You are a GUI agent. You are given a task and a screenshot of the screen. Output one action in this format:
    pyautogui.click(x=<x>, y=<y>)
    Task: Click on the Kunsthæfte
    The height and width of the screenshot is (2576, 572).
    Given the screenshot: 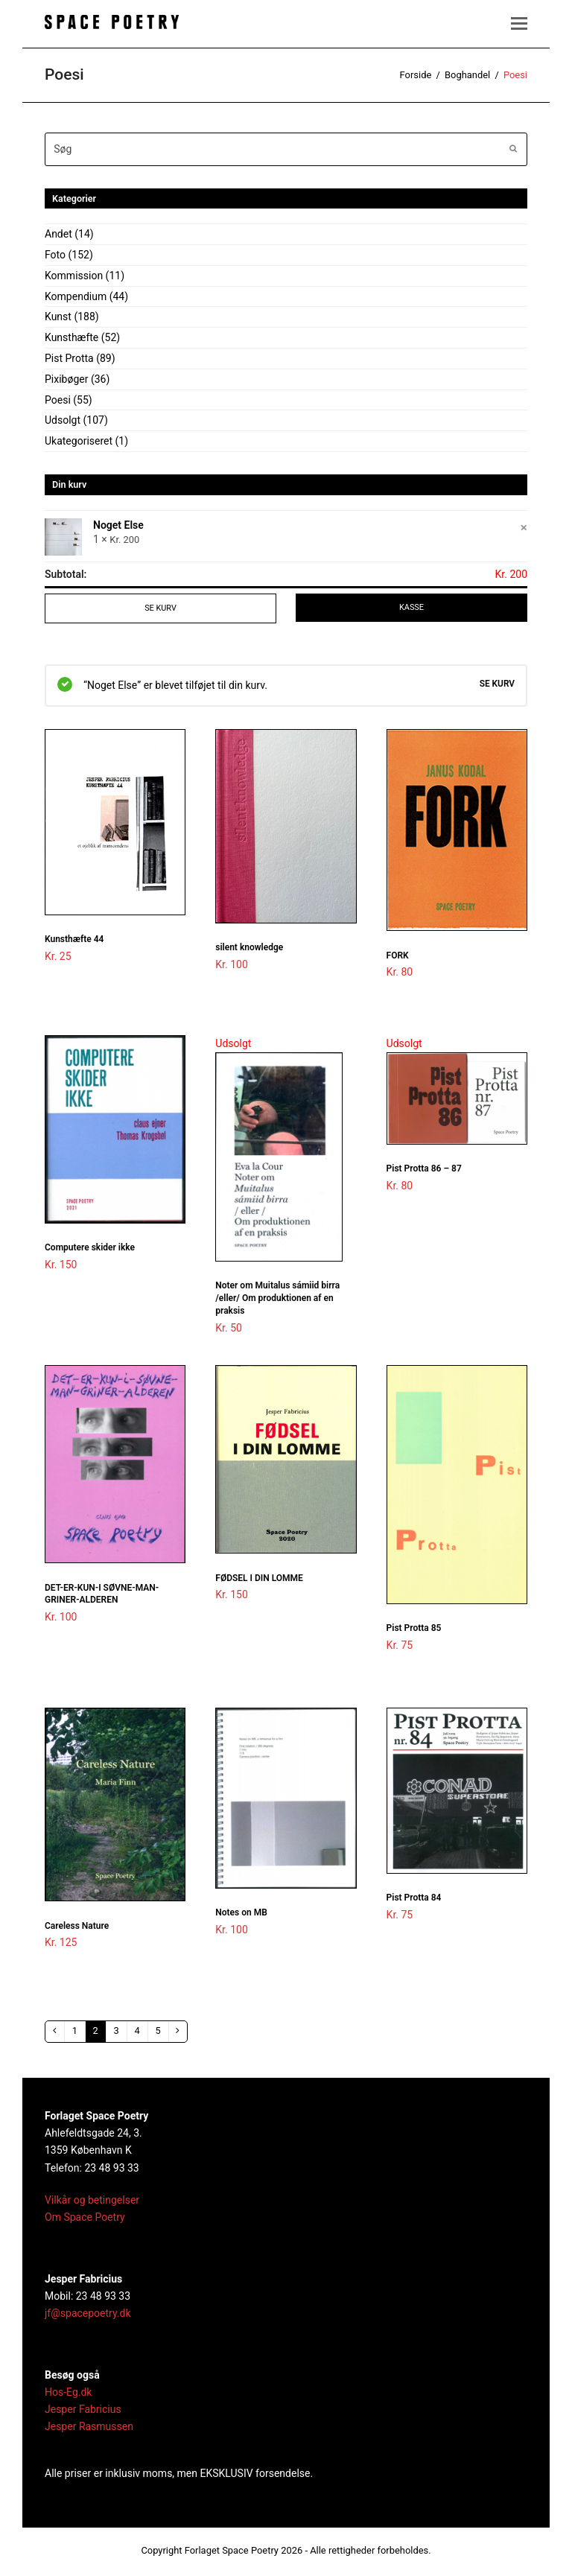 What is the action you would take?
    pyautogui.click(x=71, y=337)
    